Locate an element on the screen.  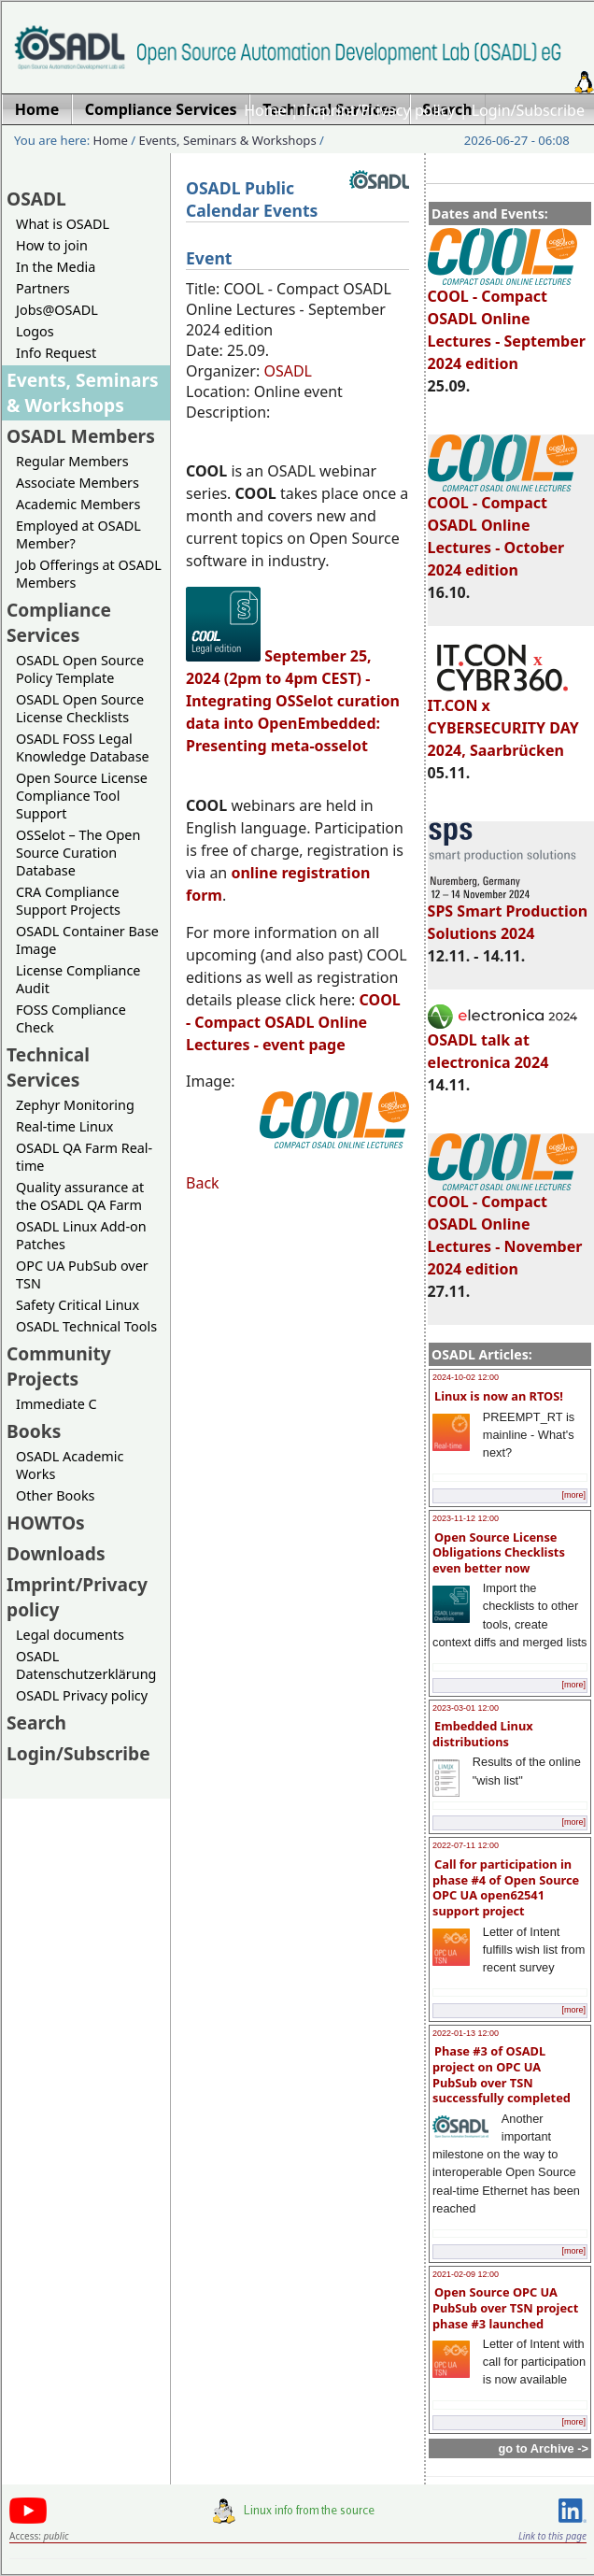
Home is located at coordinates (265, 110).